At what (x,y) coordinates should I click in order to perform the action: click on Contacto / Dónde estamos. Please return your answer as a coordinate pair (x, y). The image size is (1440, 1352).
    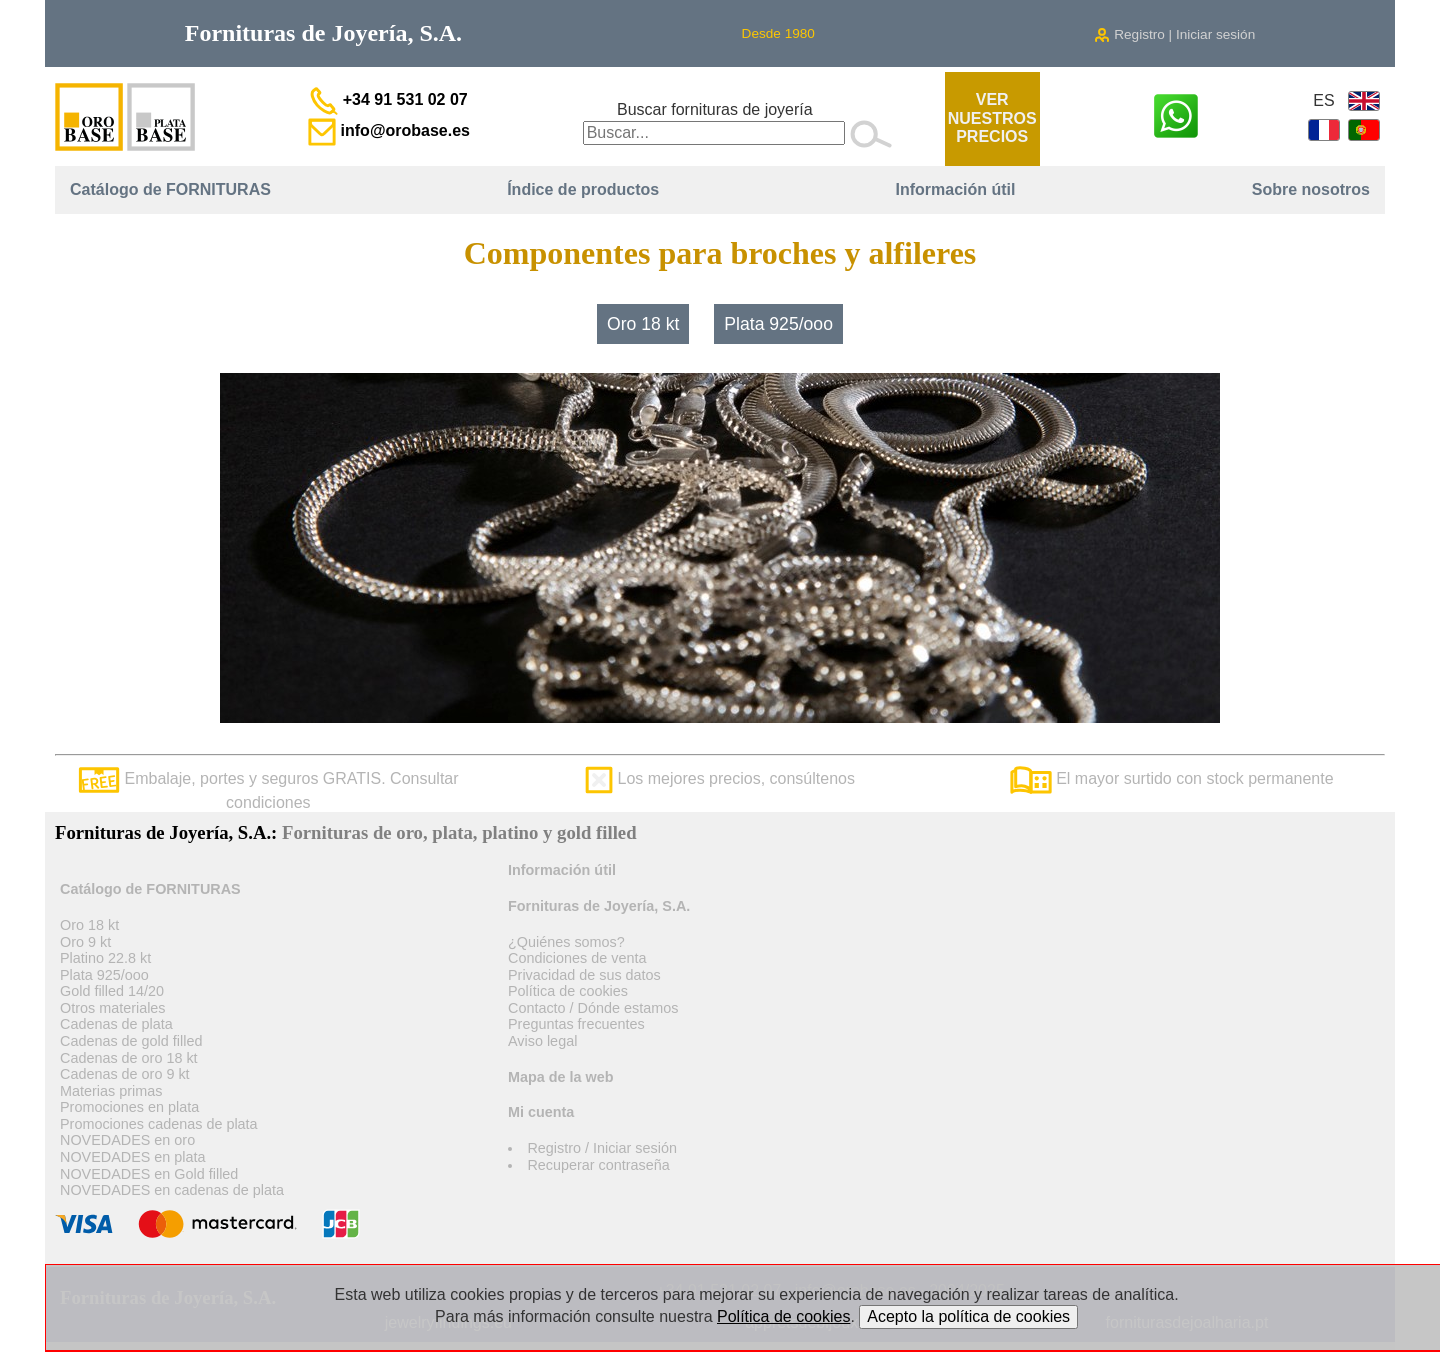
    Looking at the image, I should click on (593, 1008).